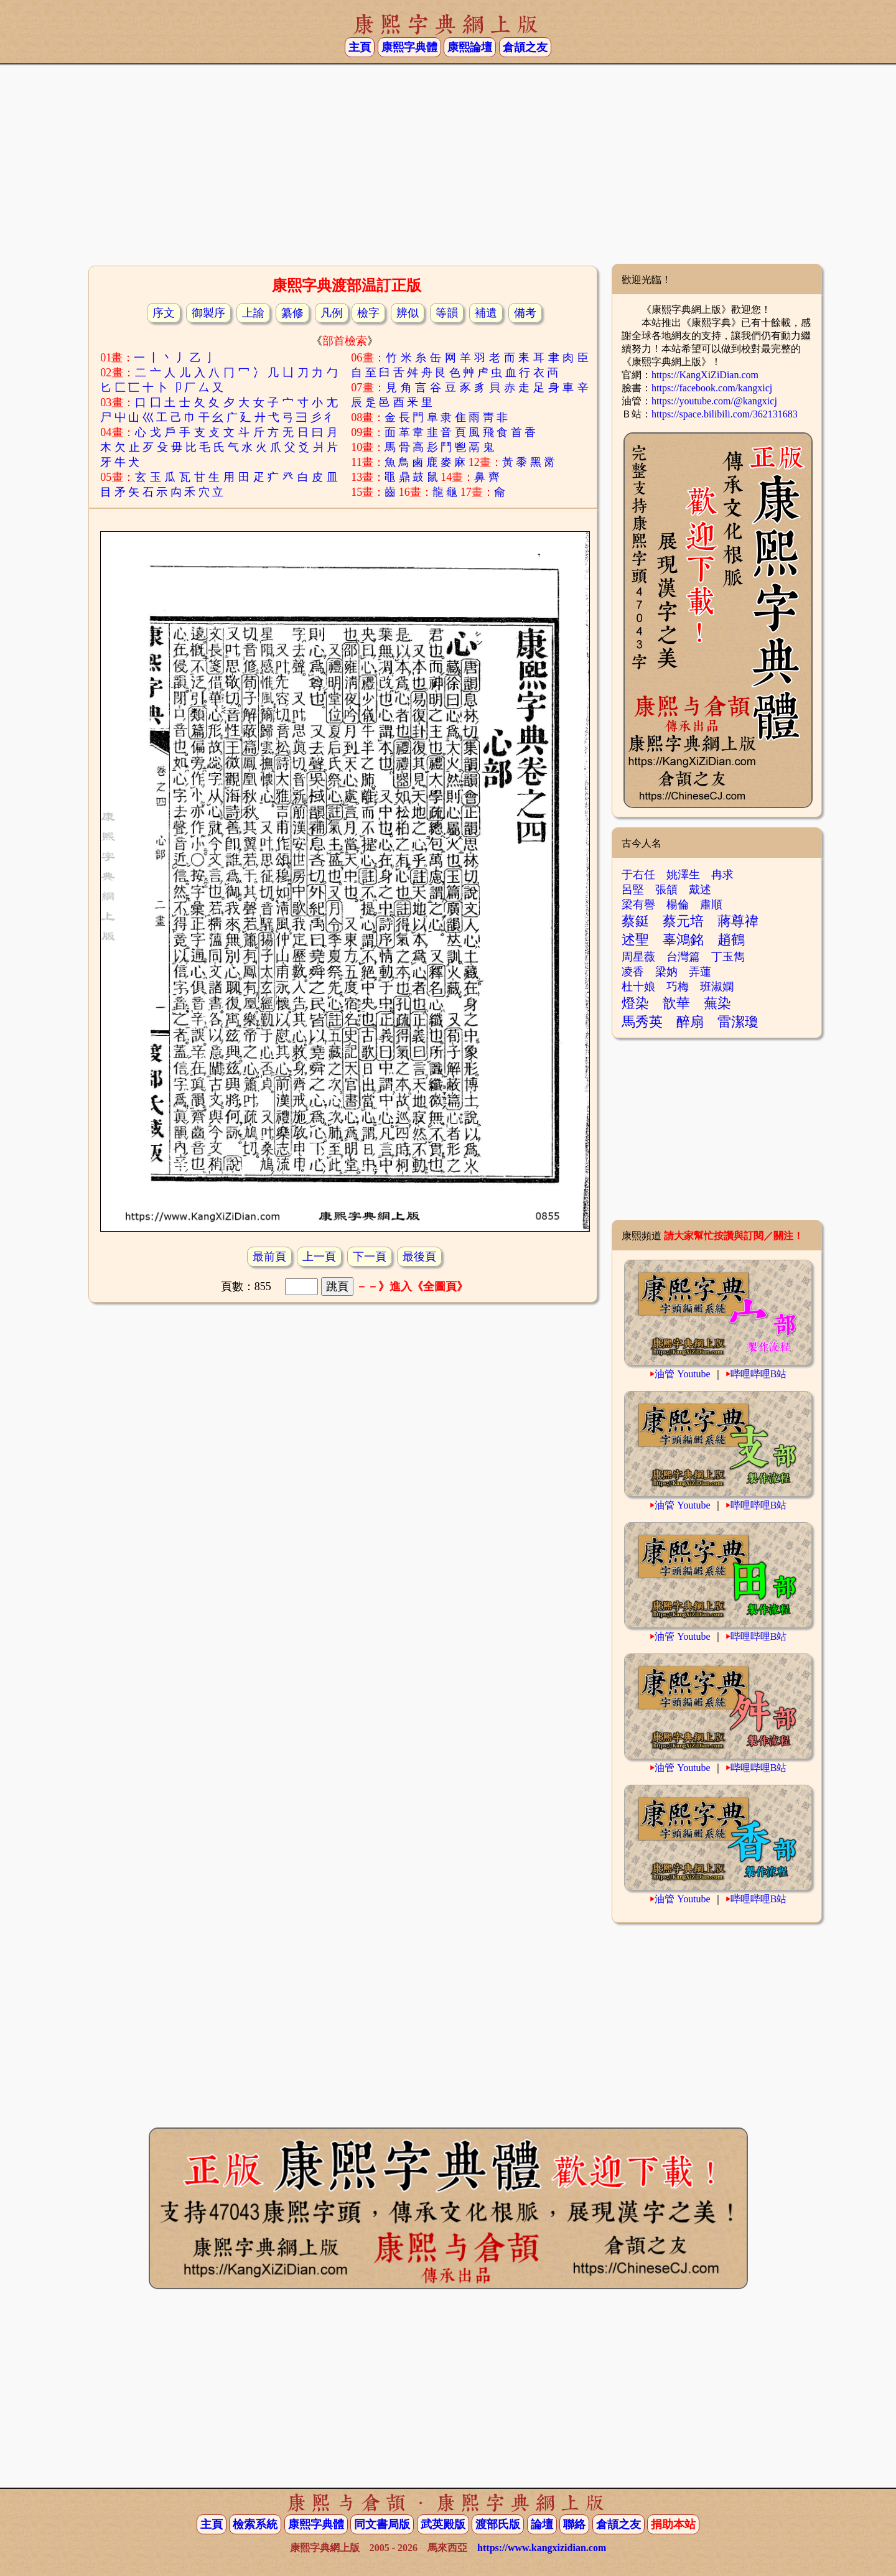  Describe the element at coordinates (683, 957) in the screenshot. I see `台灣篇` at that location.